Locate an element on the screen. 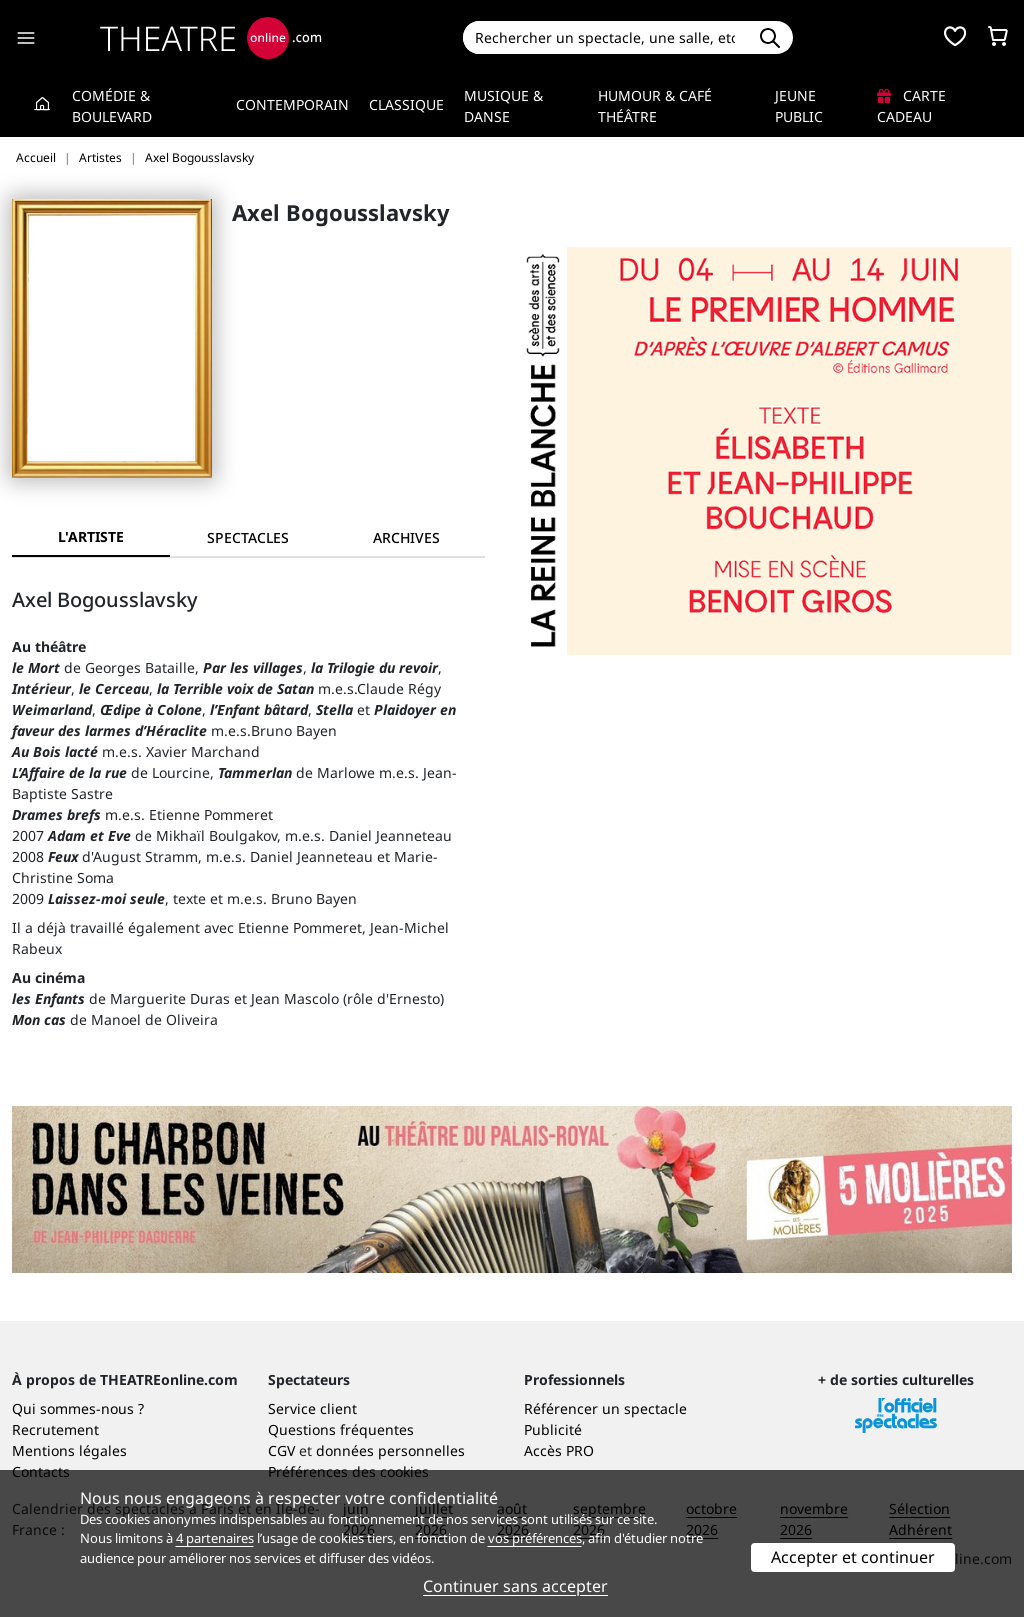  Accepter et continuer is located at coordinates (853, 1557).